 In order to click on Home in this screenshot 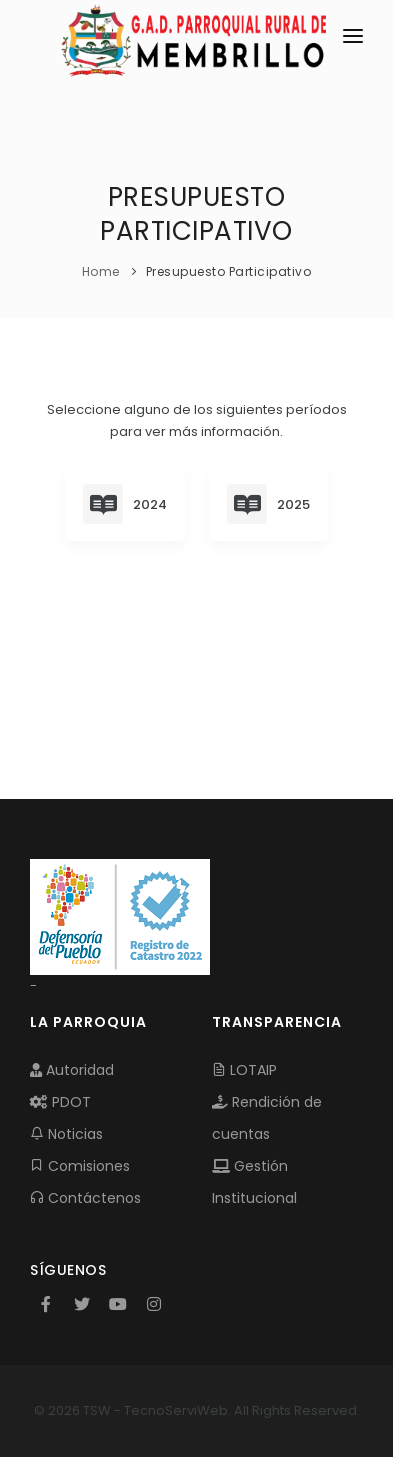, I will do `click(101, 271)`.